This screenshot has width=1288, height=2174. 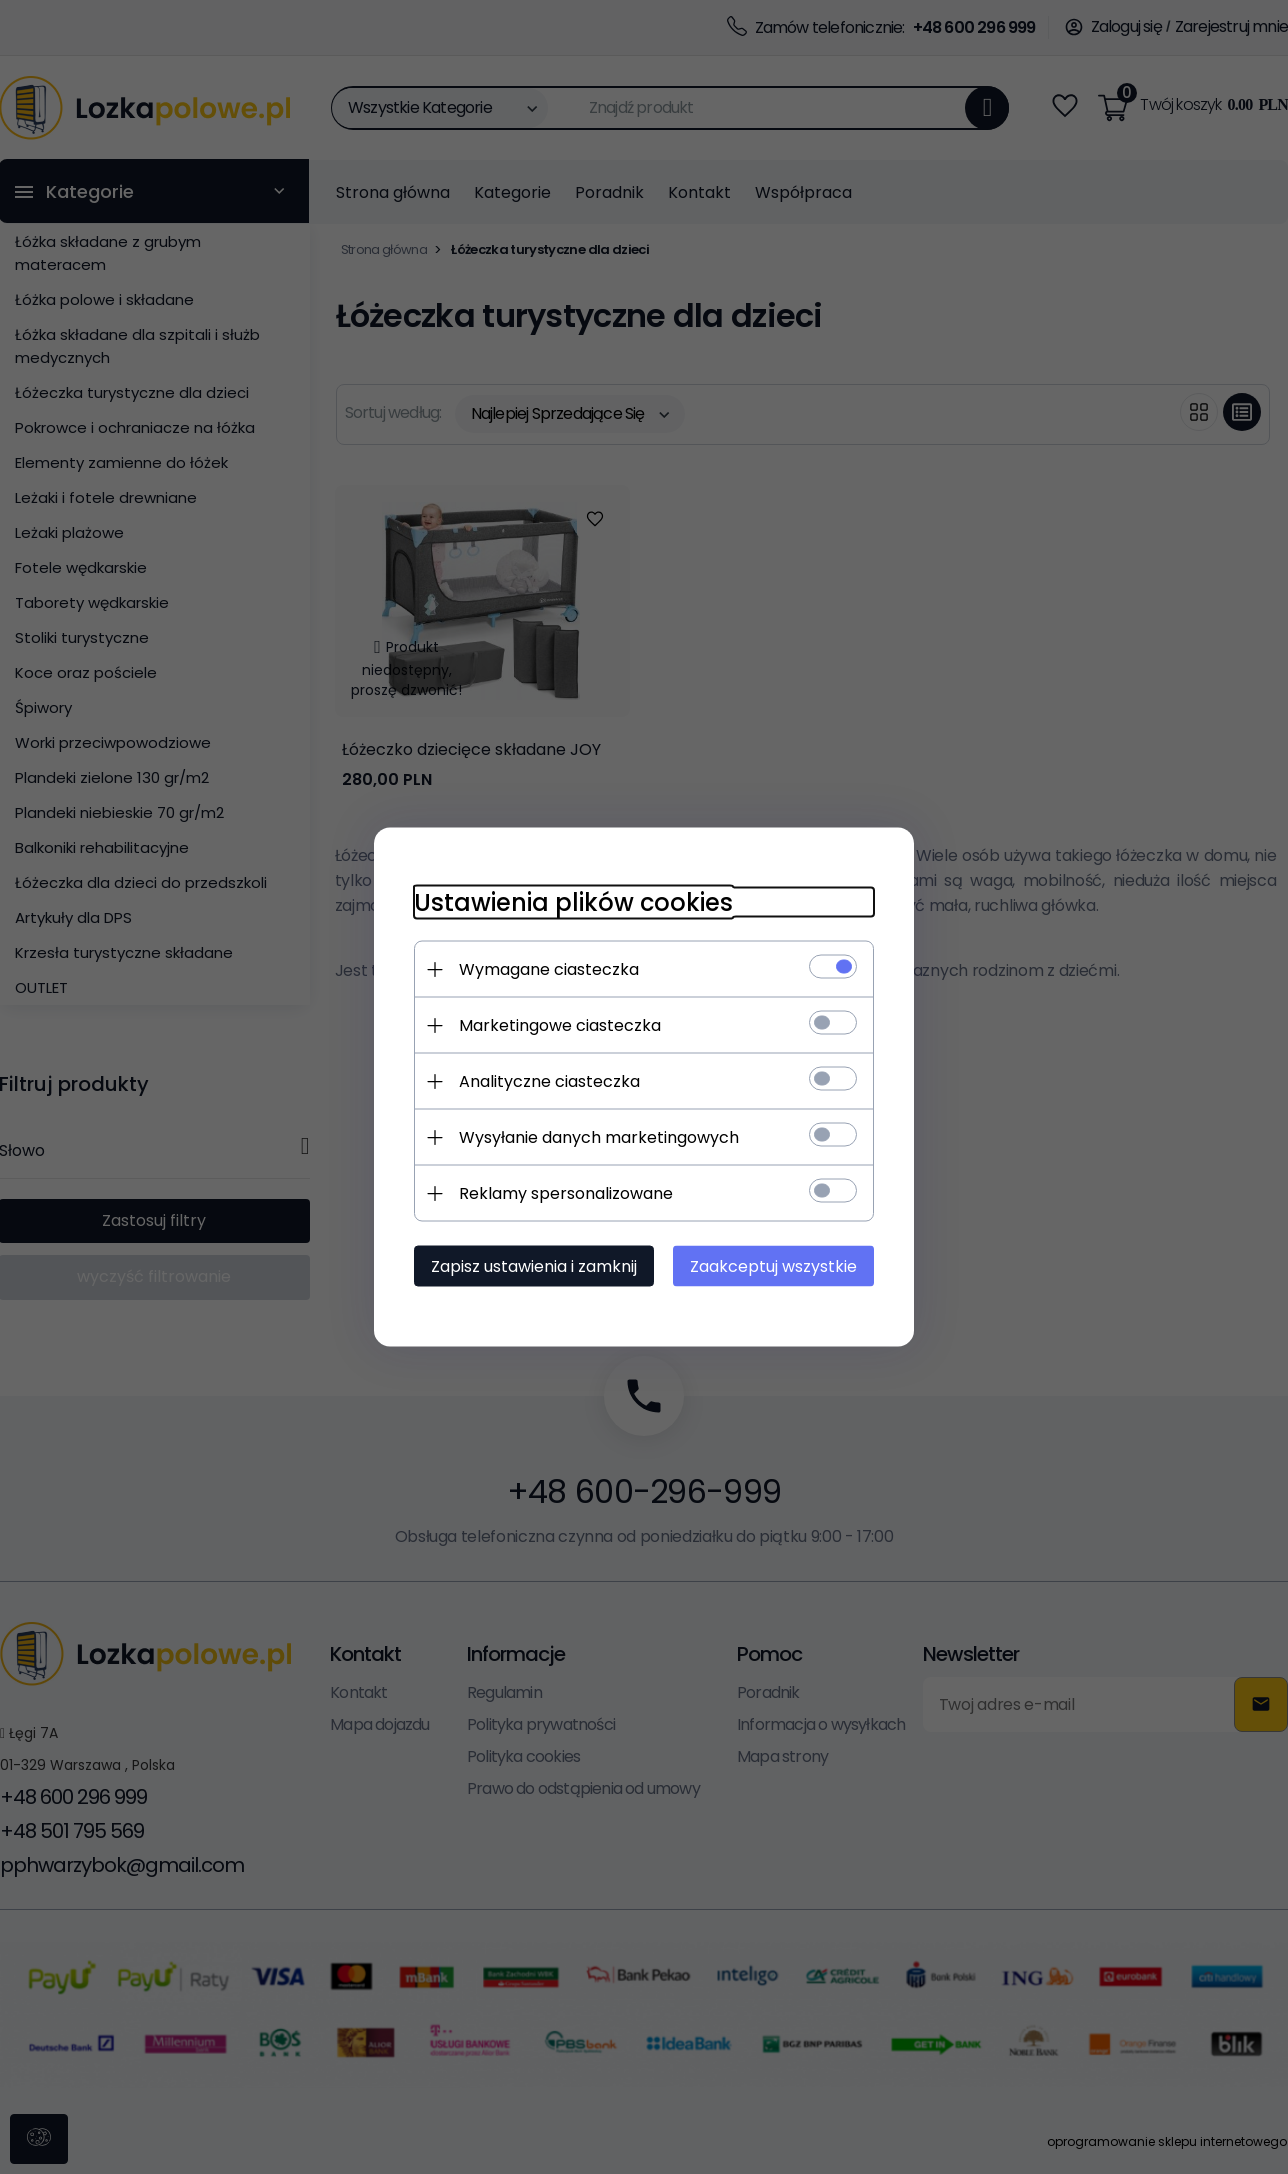 What do you see at coordinates (566, 1193) in the screenshot?
I see `Reklamy spersonalizowane` at bounding box center [566, 1193].